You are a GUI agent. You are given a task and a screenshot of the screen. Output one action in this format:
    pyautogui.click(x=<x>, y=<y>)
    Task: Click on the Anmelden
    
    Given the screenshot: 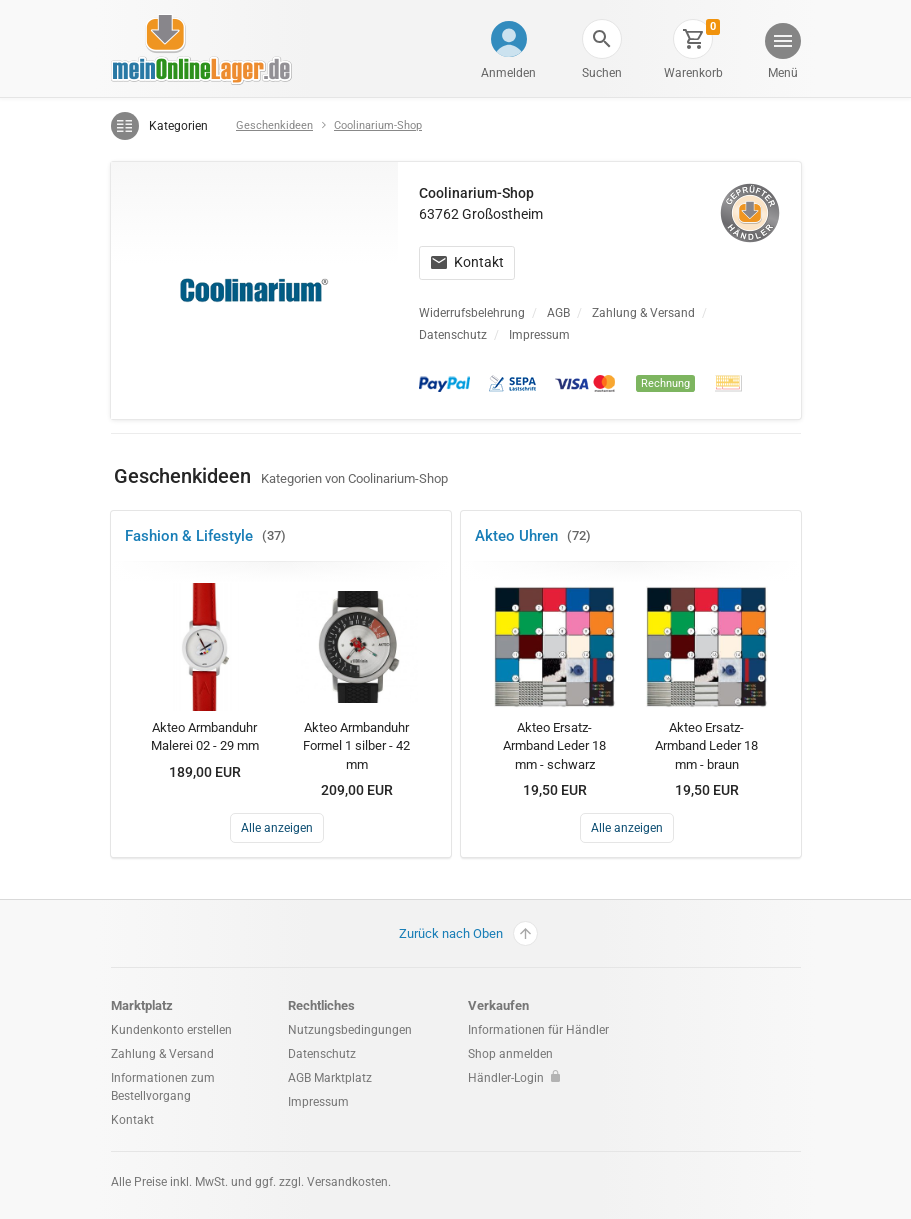 What is the action you would take?
    pyautogui.click(x=508, y=73)
    